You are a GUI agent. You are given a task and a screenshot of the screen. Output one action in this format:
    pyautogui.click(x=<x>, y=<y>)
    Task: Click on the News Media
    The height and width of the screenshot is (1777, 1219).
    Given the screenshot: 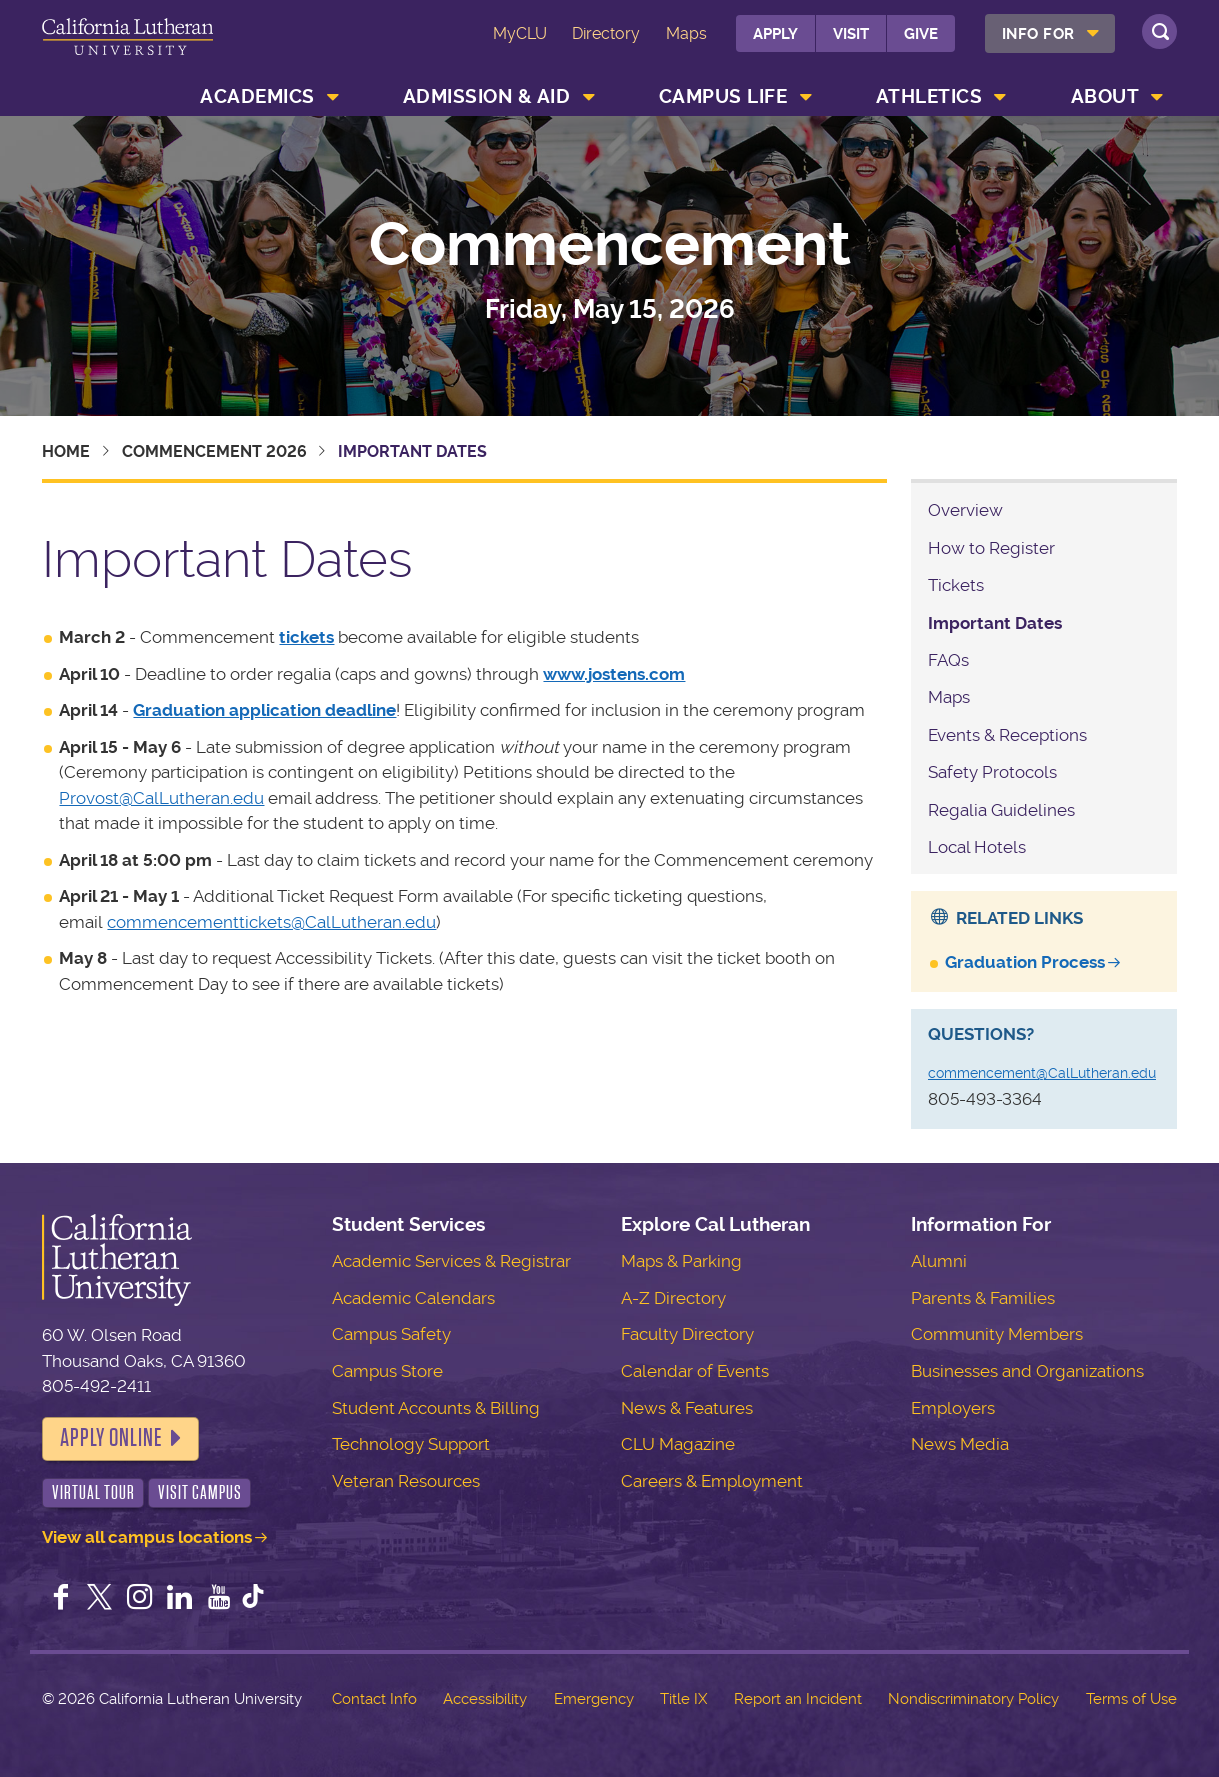 What is the action you would take?
    pyautogui.click(x=960, y=1444)
    